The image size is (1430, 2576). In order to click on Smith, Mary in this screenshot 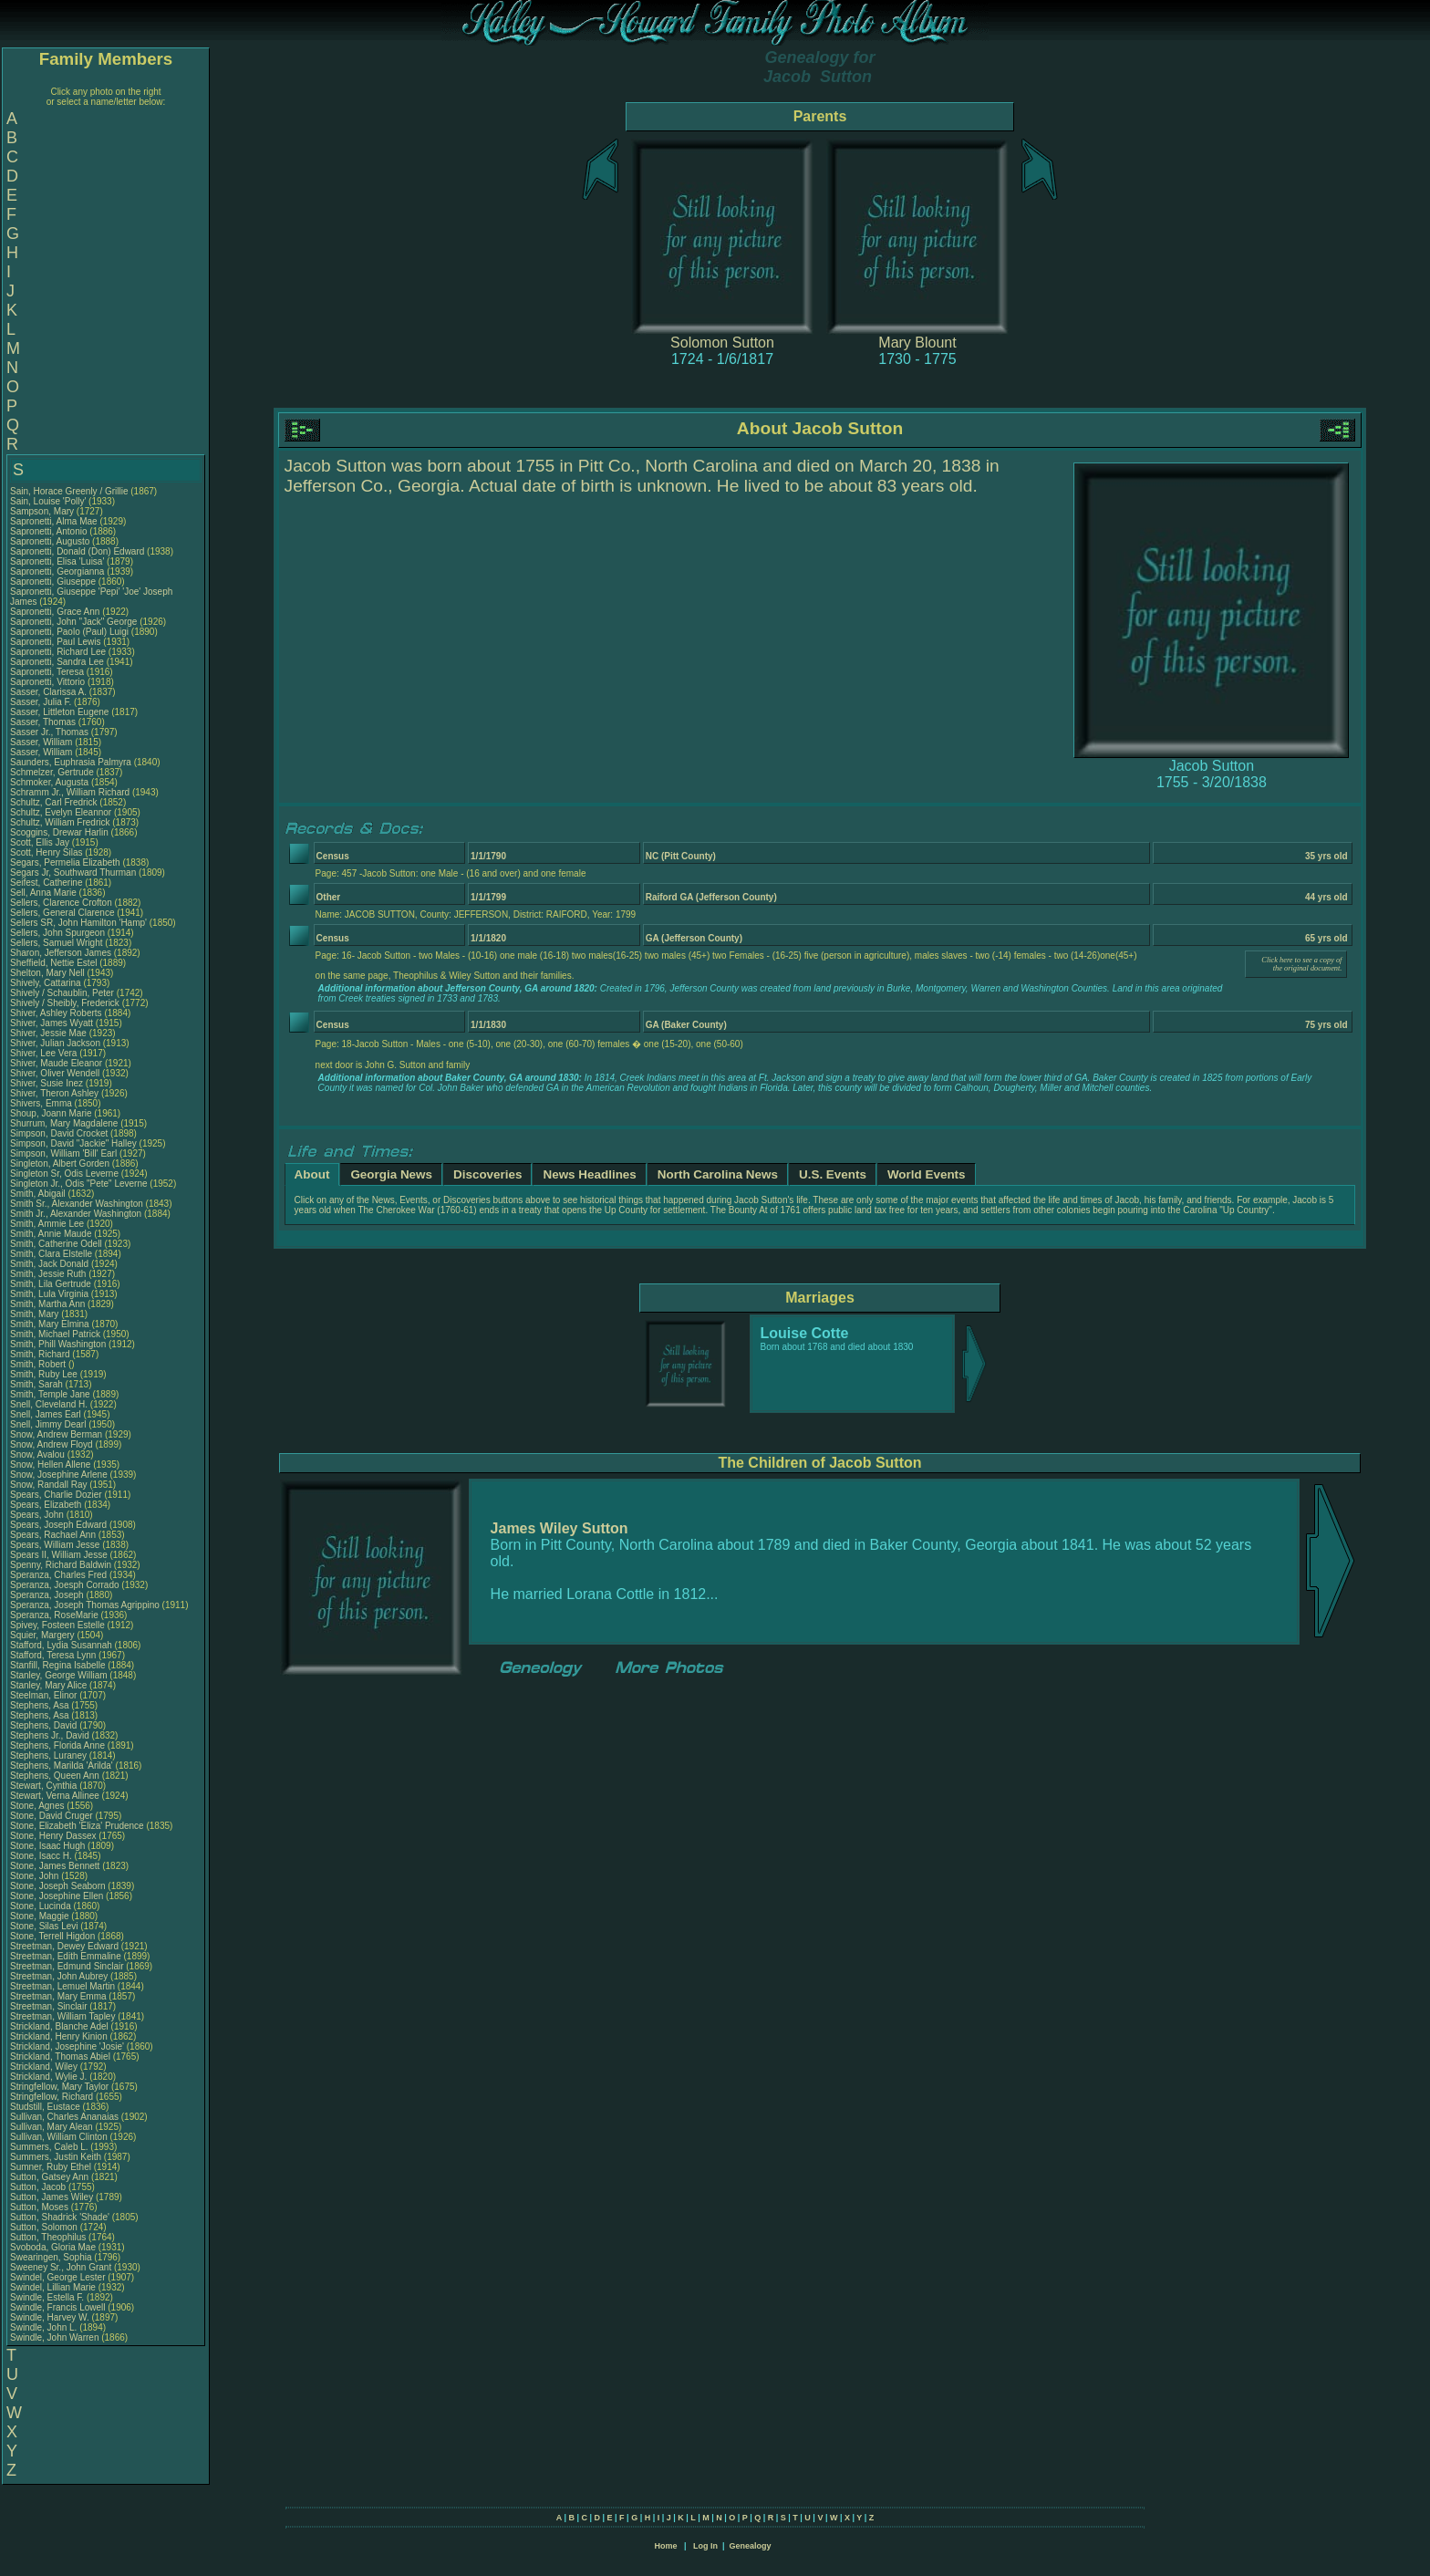, I will do `click(35, 1314)`.